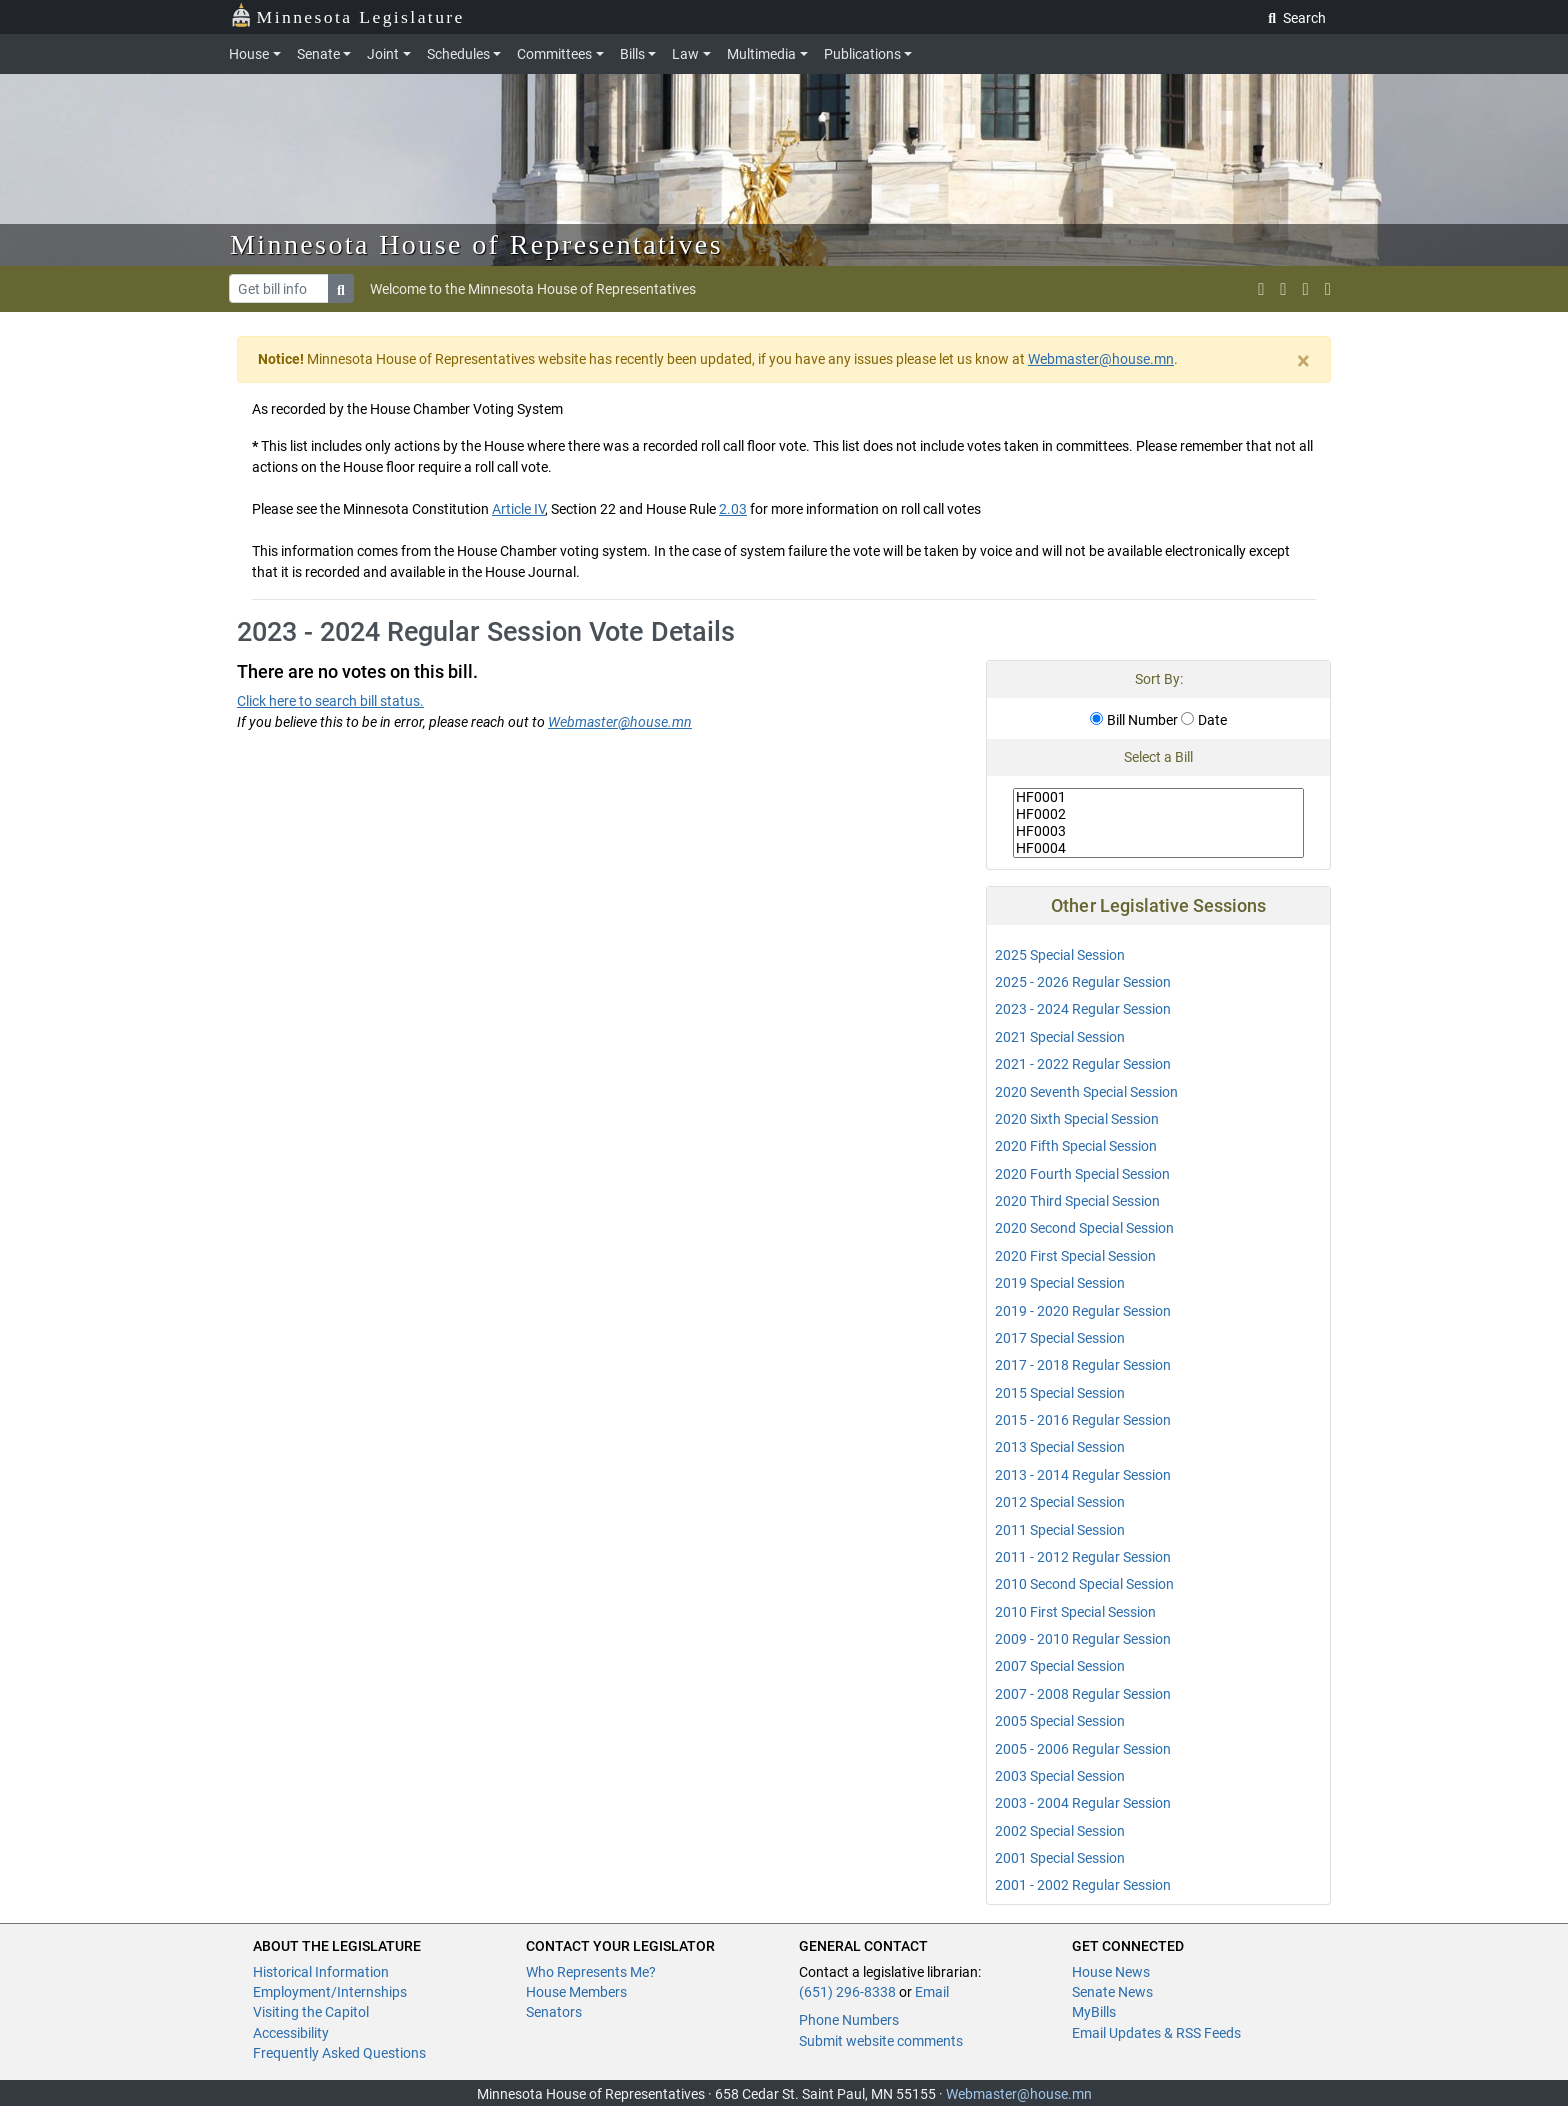 The height and width of the screenshot is (2106, 1568). What do you see at coordinates (311, 2012) in the screenshot?
I see `Visiting the Capitol` at bounding box center [311, 2012].